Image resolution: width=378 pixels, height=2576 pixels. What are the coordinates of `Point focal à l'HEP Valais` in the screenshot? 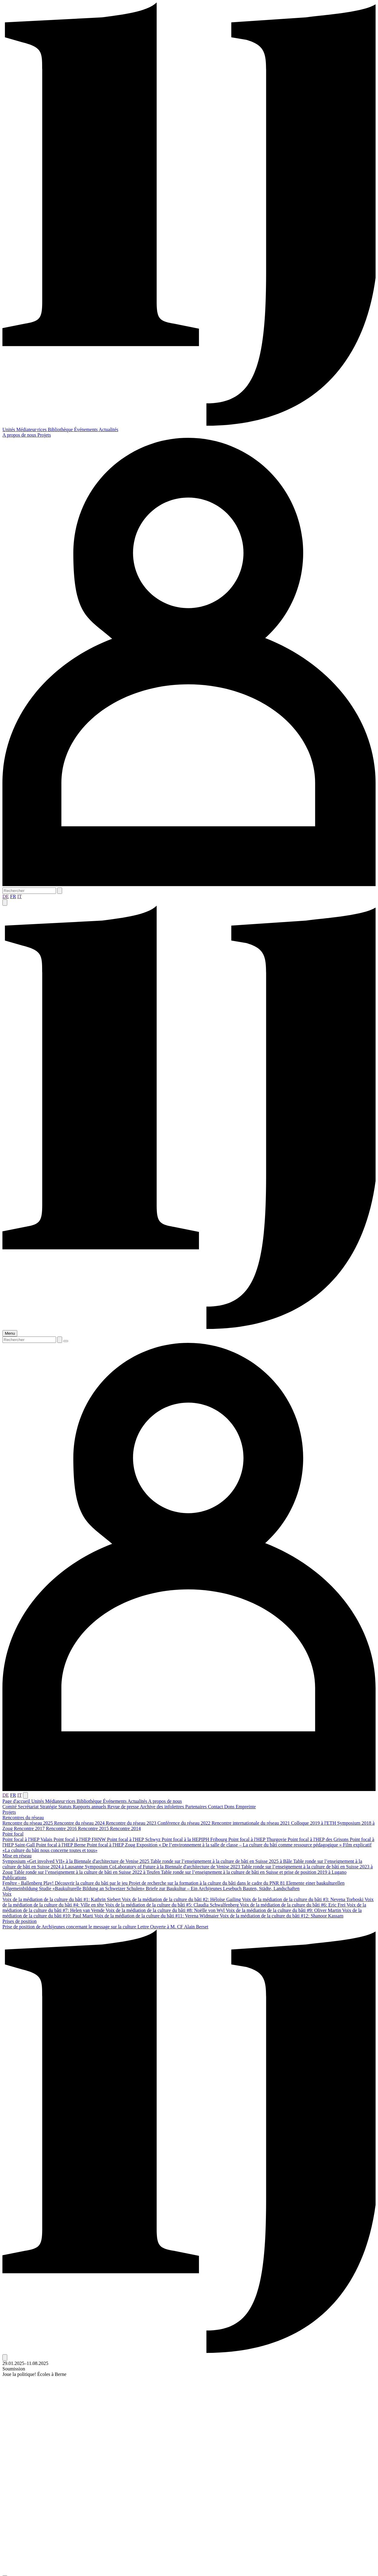 It's located at (28, 1839).